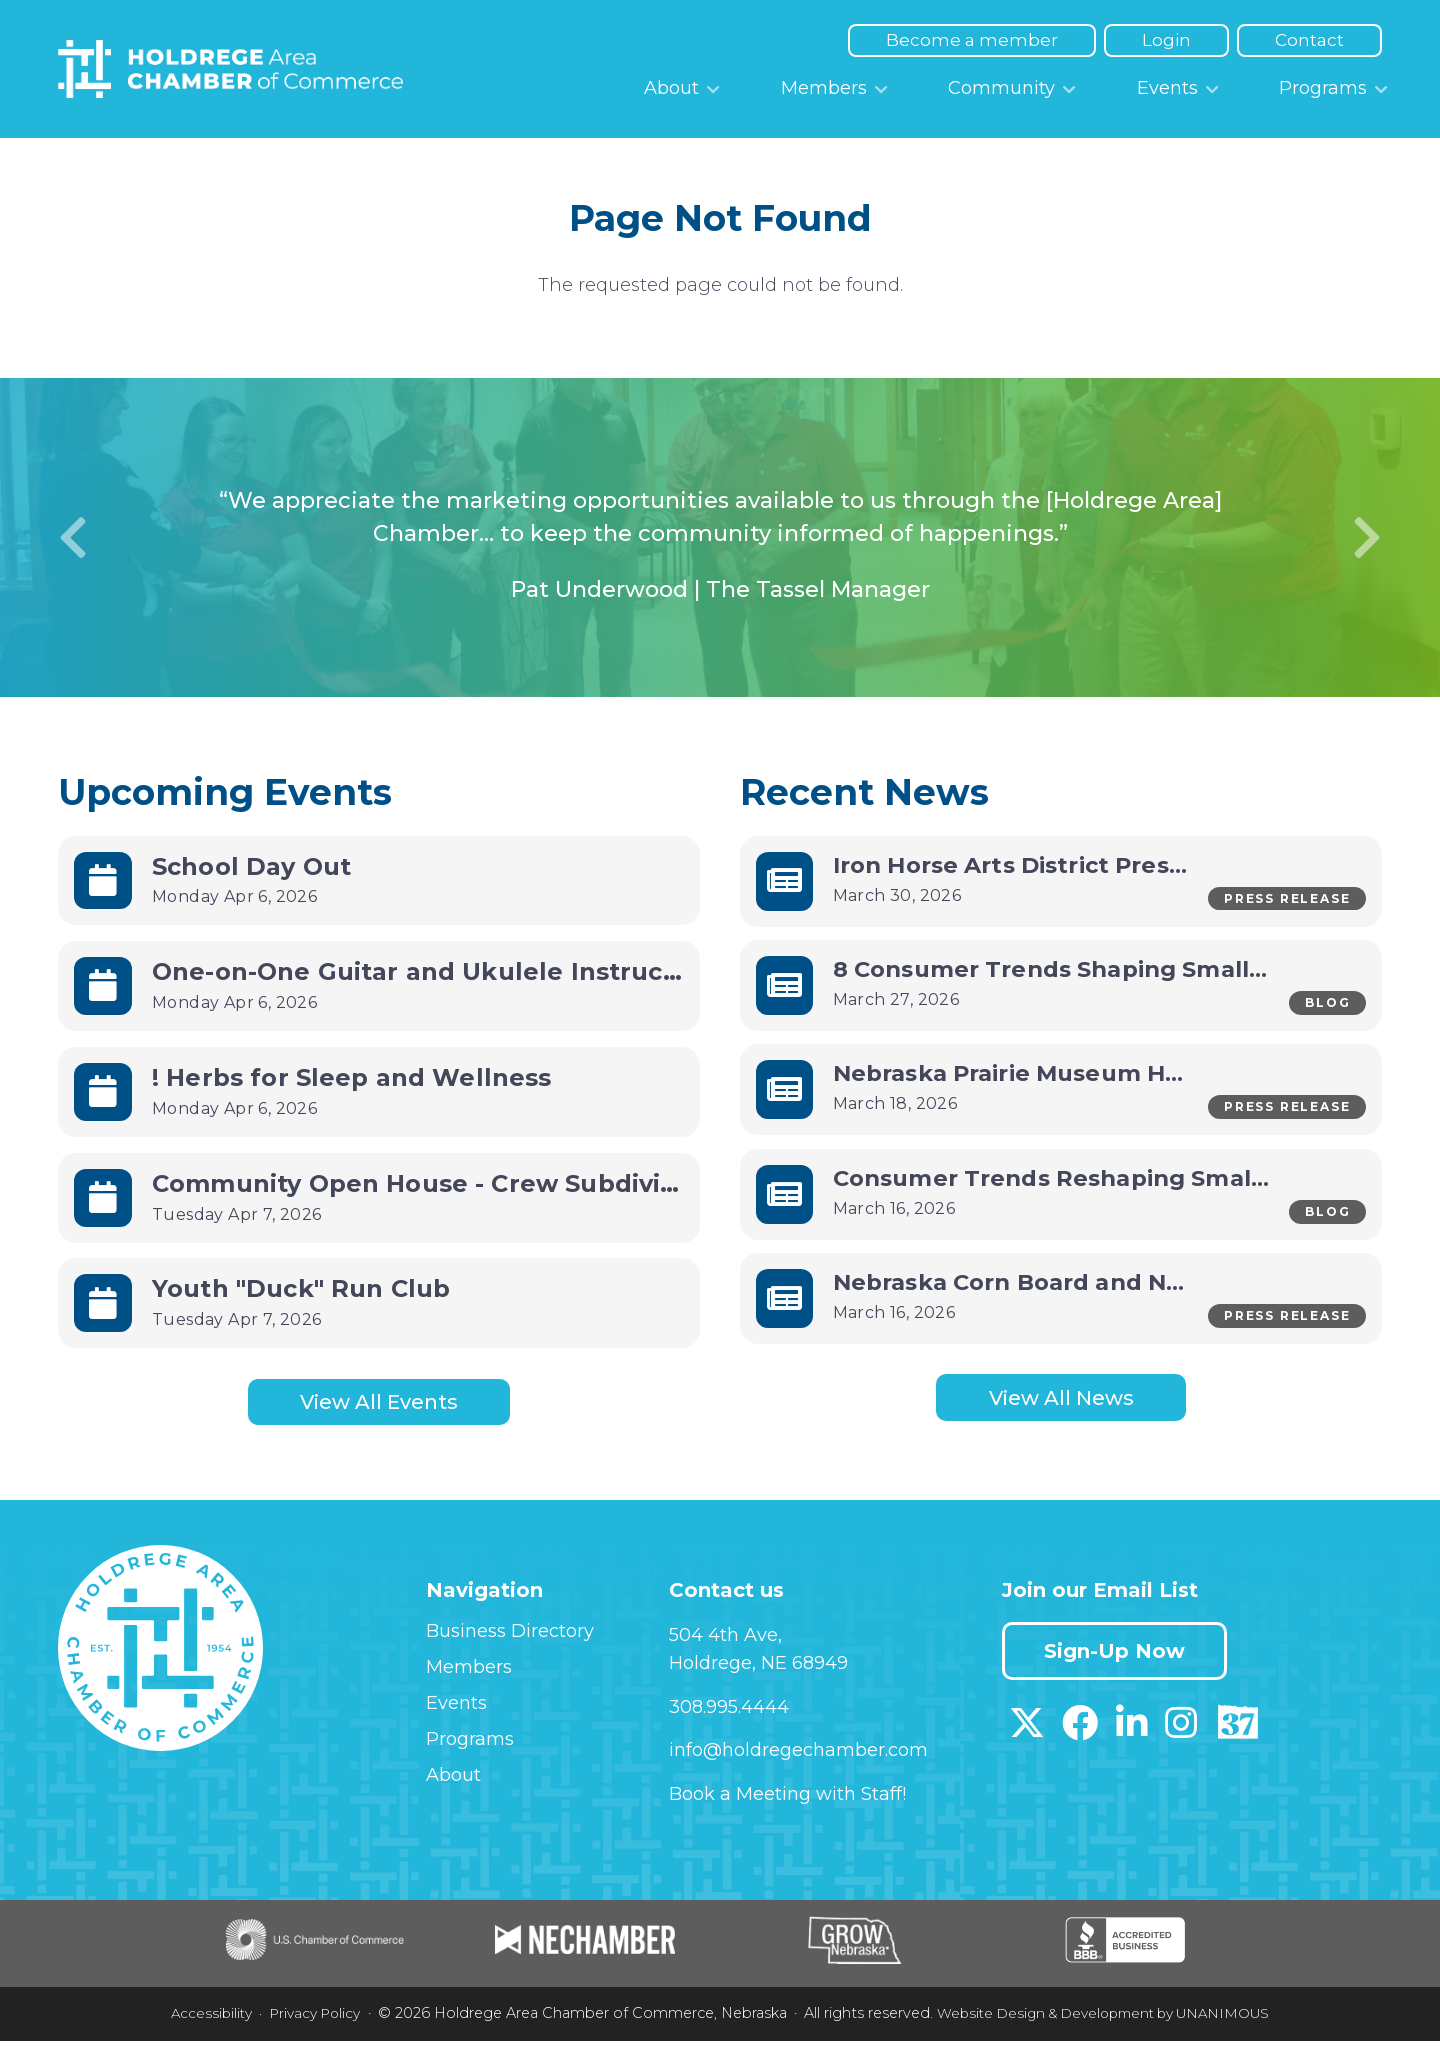  Describe the element at coordinates (1120, 1671) in the screenshot. I see `Sign-Up Now` at that location.